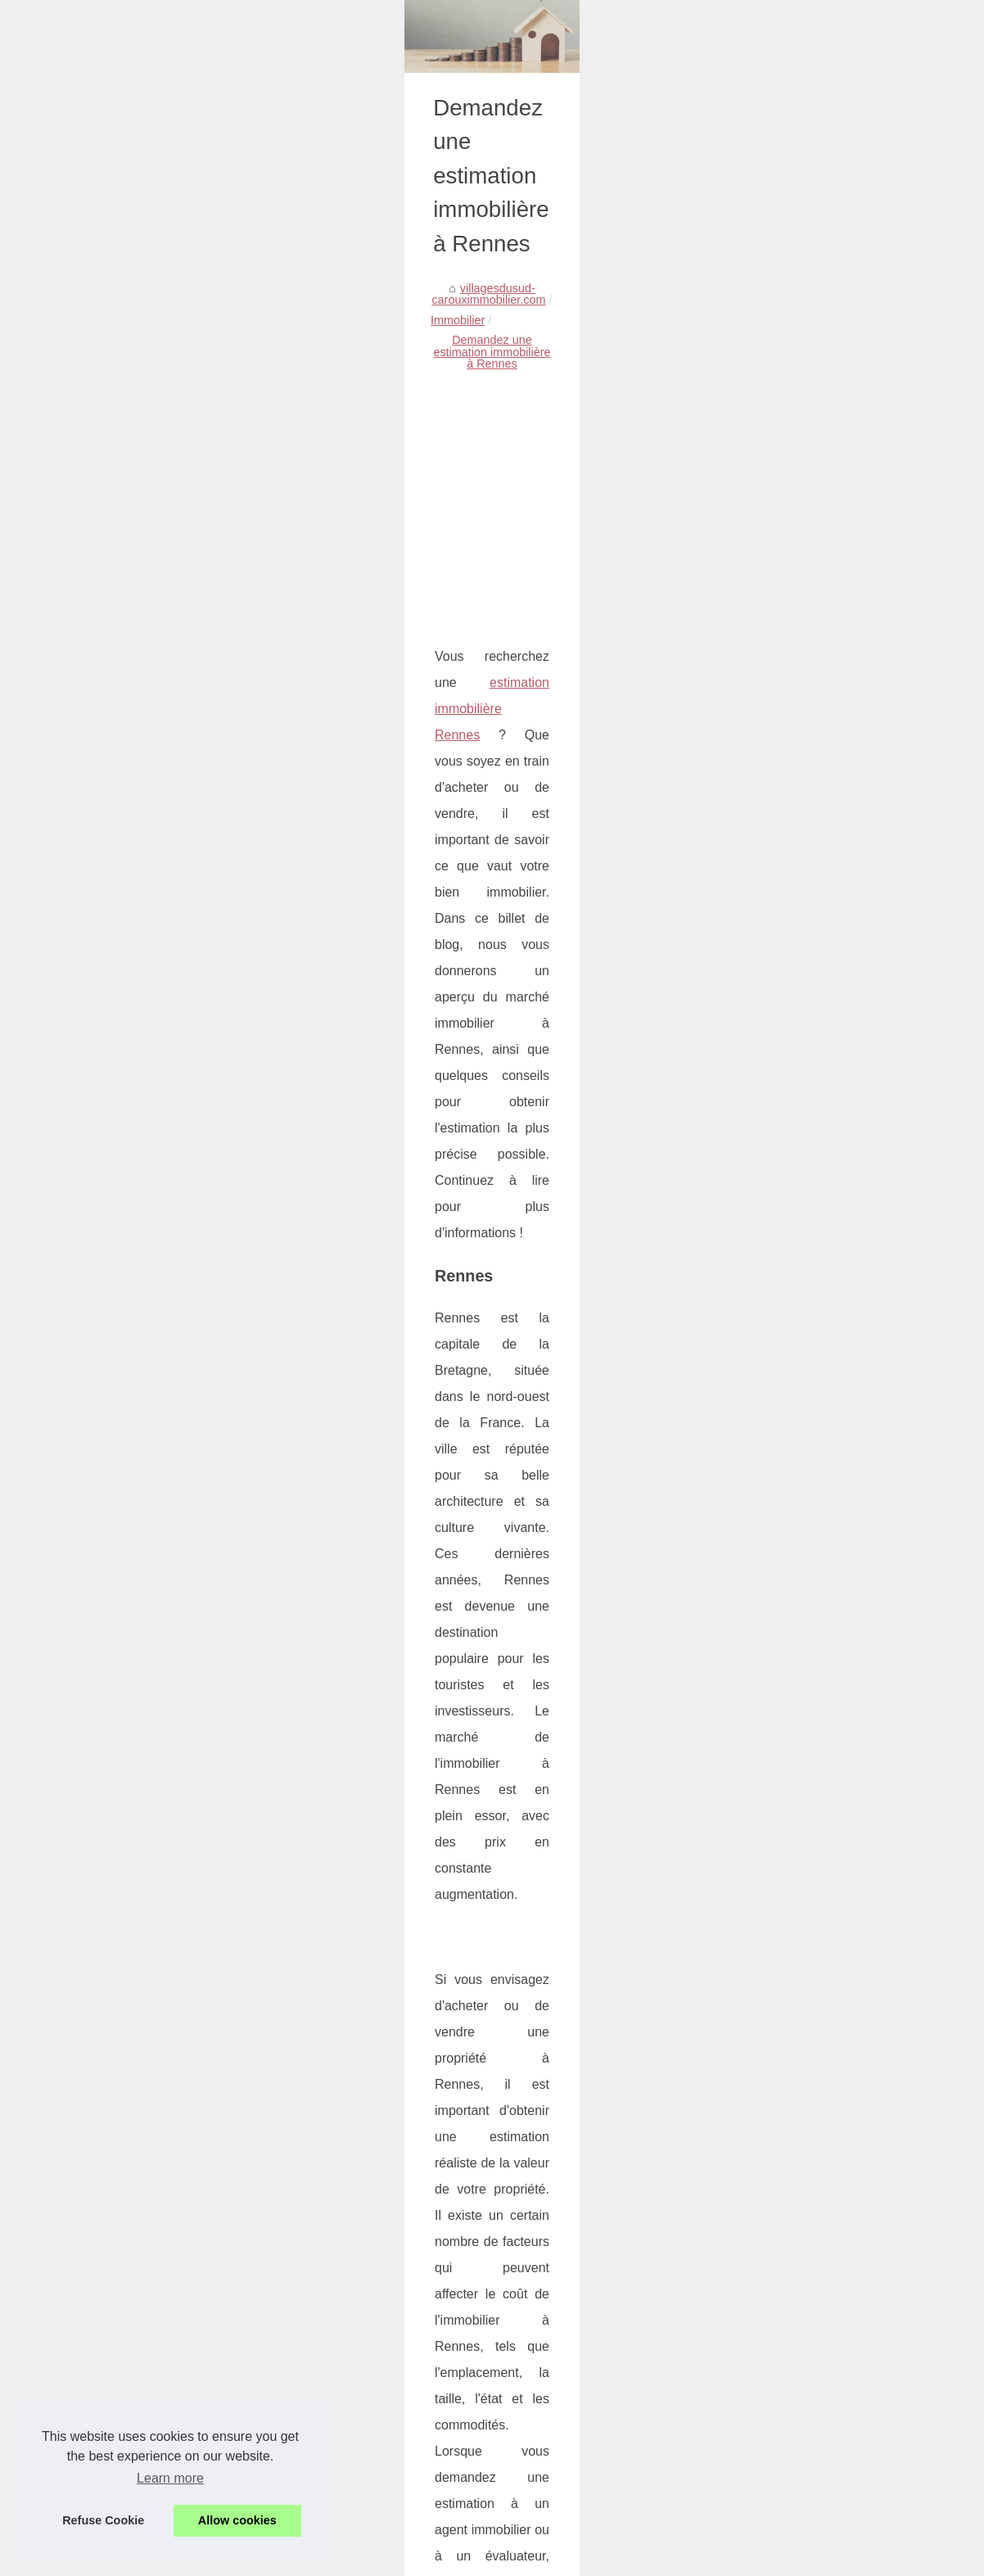 The image size is (984, 2576). Describe the element at coordinates (108, 1749) in the screenshot. I see `estimation immobilière Dunkerque` at that location.